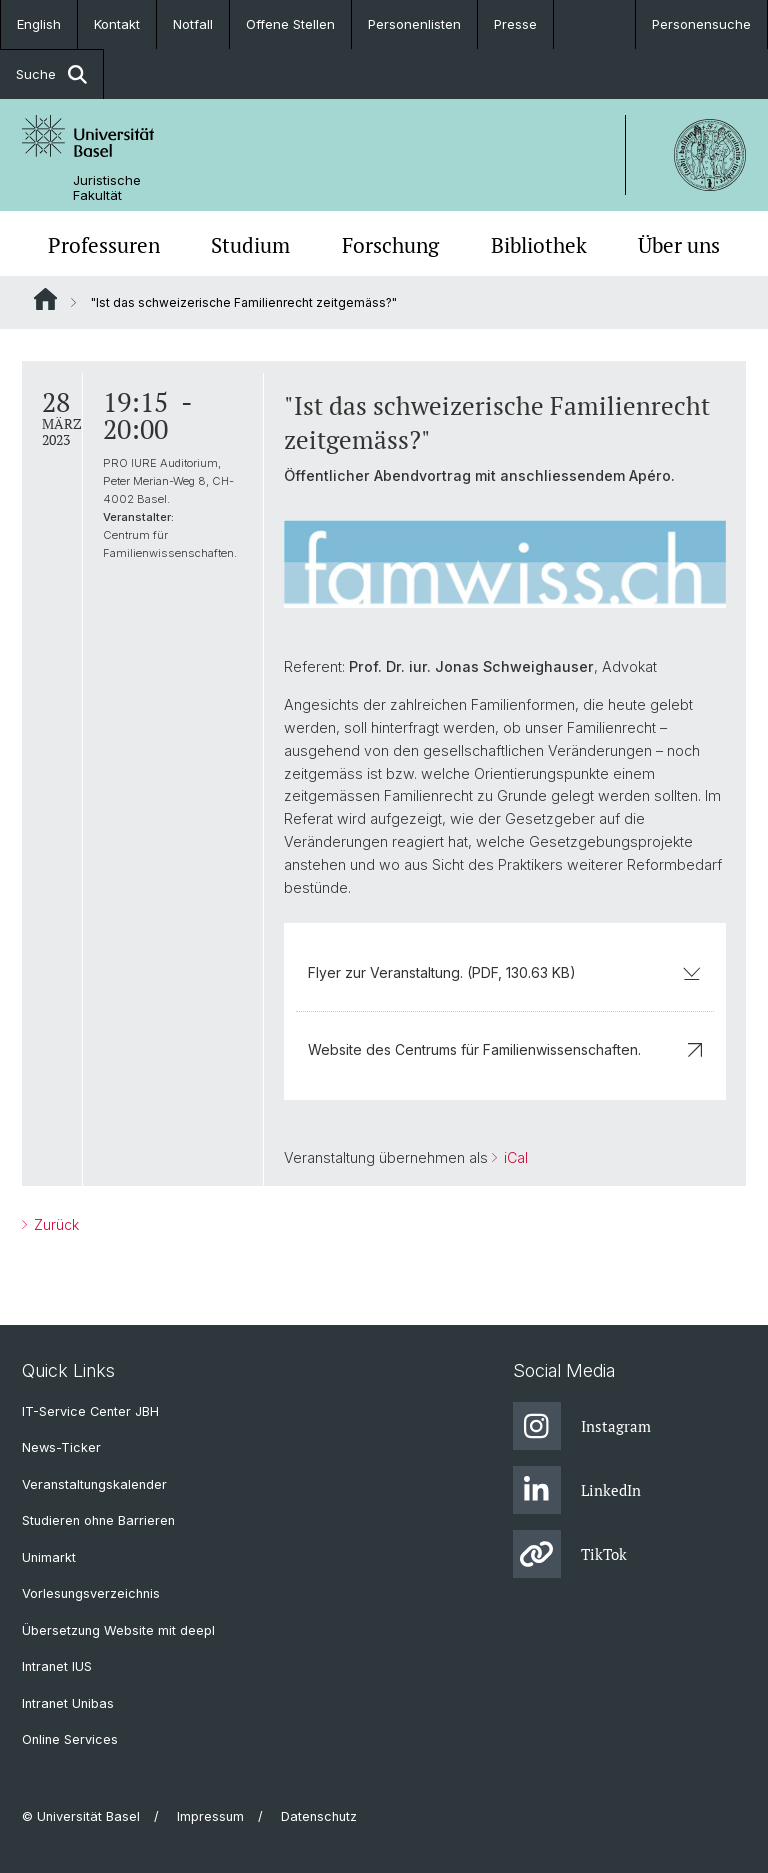 The height and width of the screenshot is (1873, 768). Describe the element at coordinates (118, 1630) in the screenshot. I see `Übersetzung Website mit deepl` at that location.